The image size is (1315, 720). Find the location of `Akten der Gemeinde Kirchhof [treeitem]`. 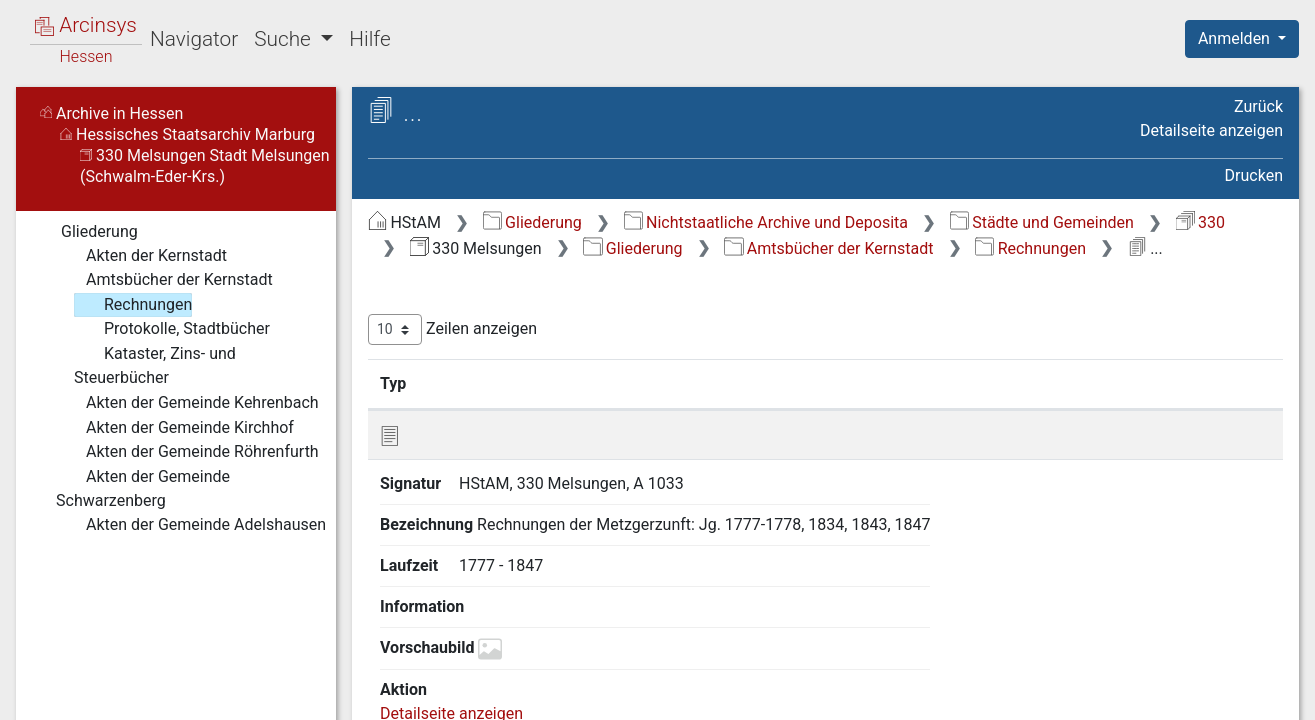

Akten der Gemeinde Kirchhof [treeitem] is located at coordinates (175, 428).